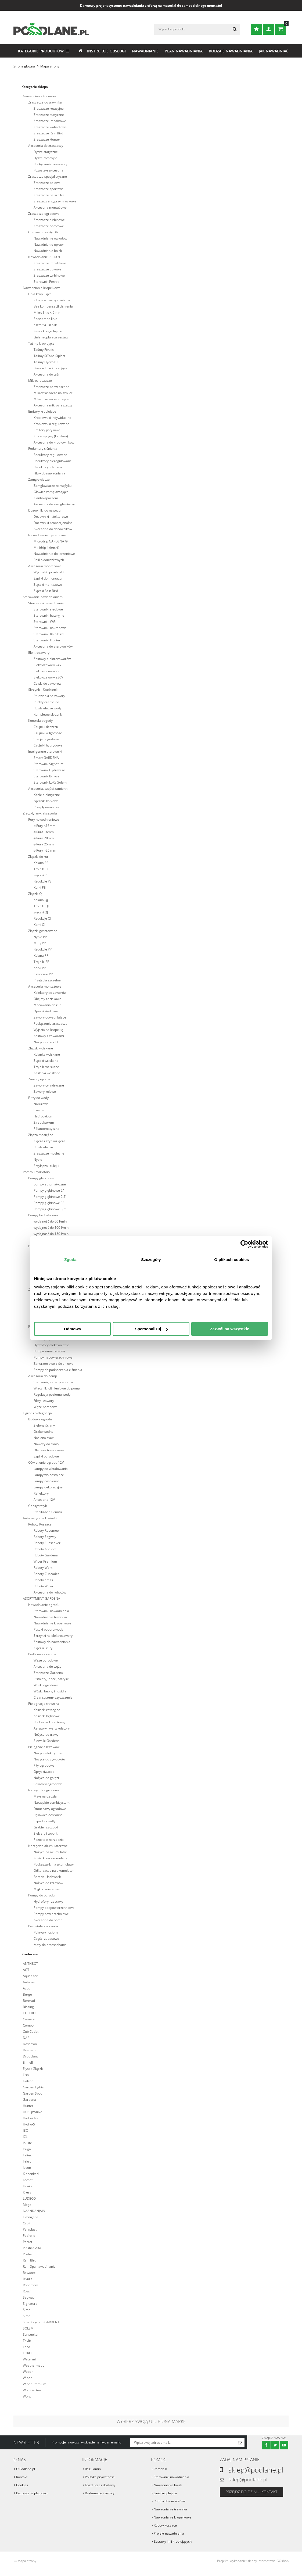 This screenshot has width=302, height=2576. Describe the element at coordinates (46, 801) in the screenshot. I see `Łączniki kablowe` at that location.